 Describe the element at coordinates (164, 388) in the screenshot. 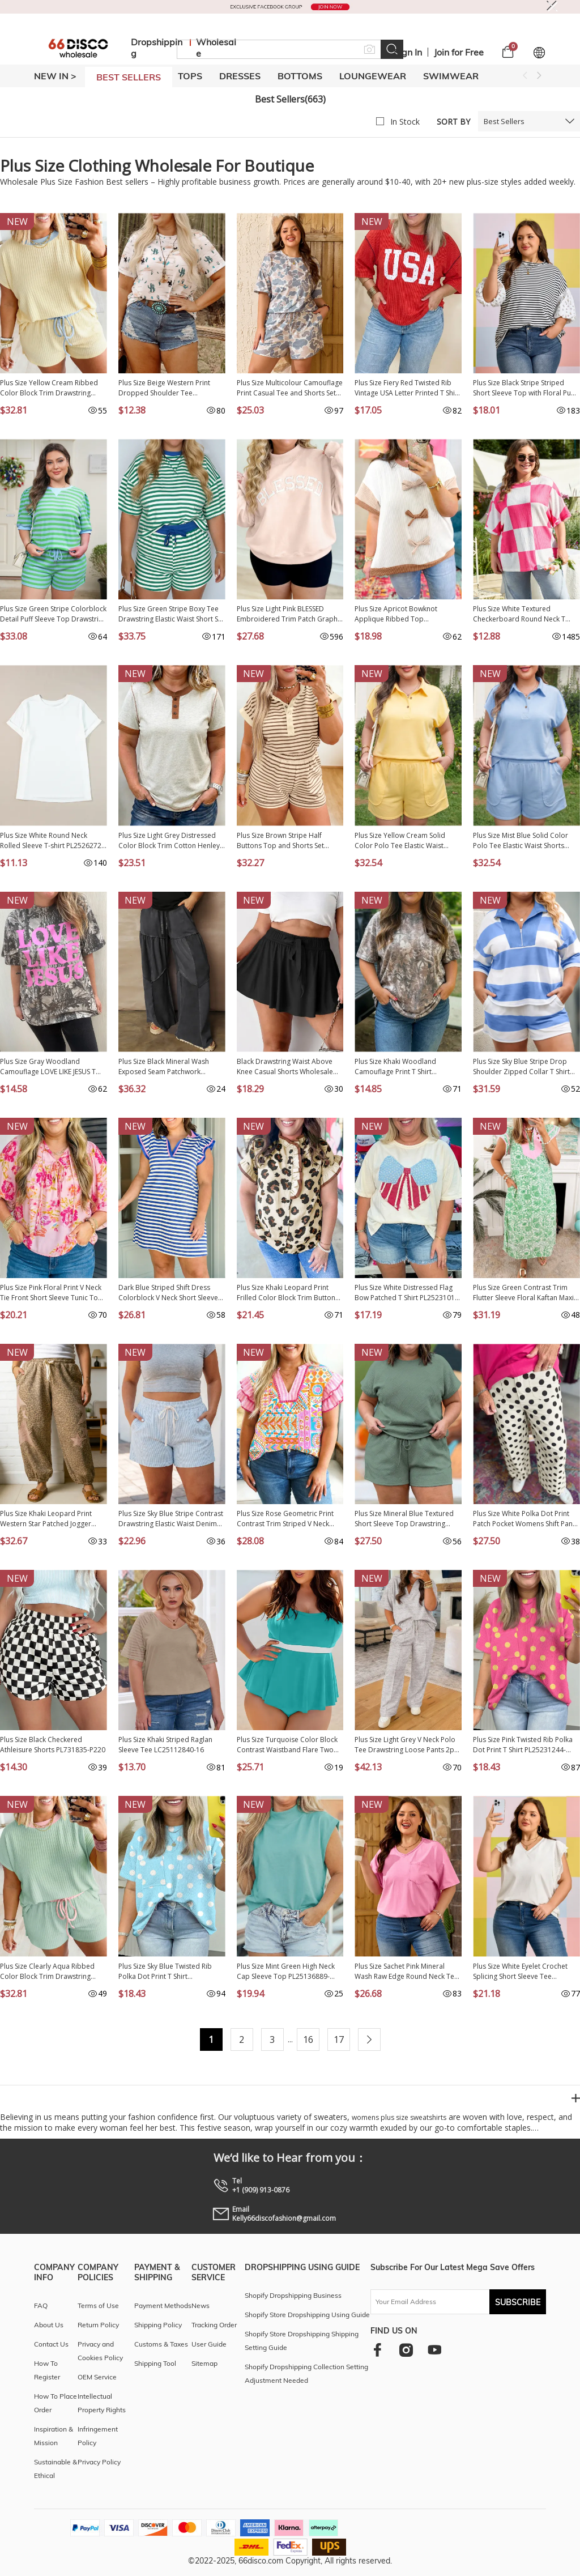

I see `Plus Size Beige Western Print Dropped Shoulder Tee PL25223906-P1520` at that location.